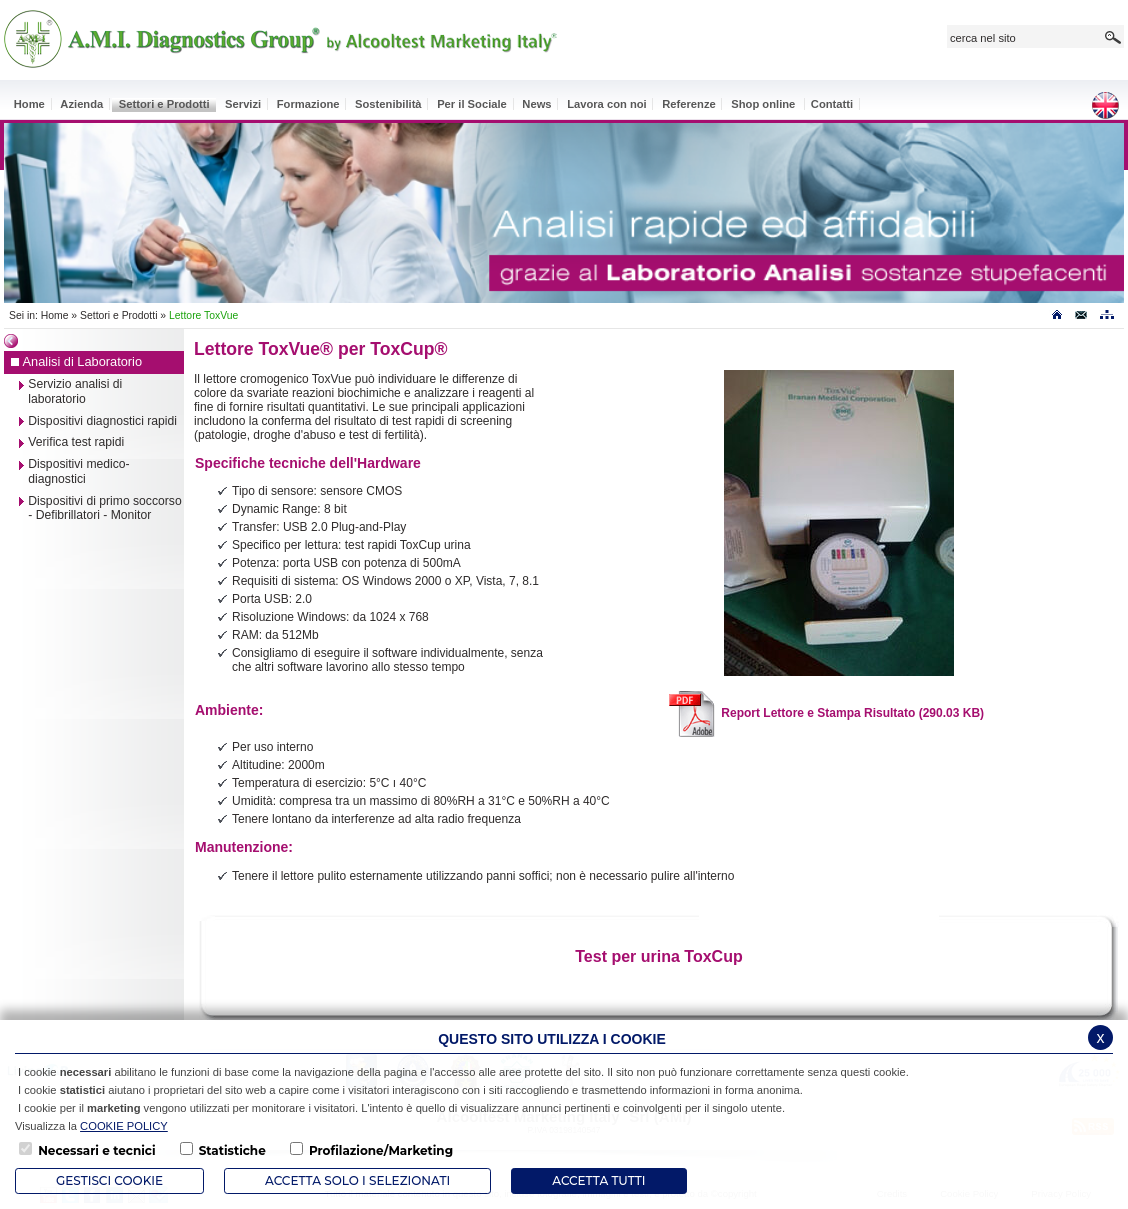 This screenshot has width=1128, height=1209. I want to click on Home, so click(55, 315).